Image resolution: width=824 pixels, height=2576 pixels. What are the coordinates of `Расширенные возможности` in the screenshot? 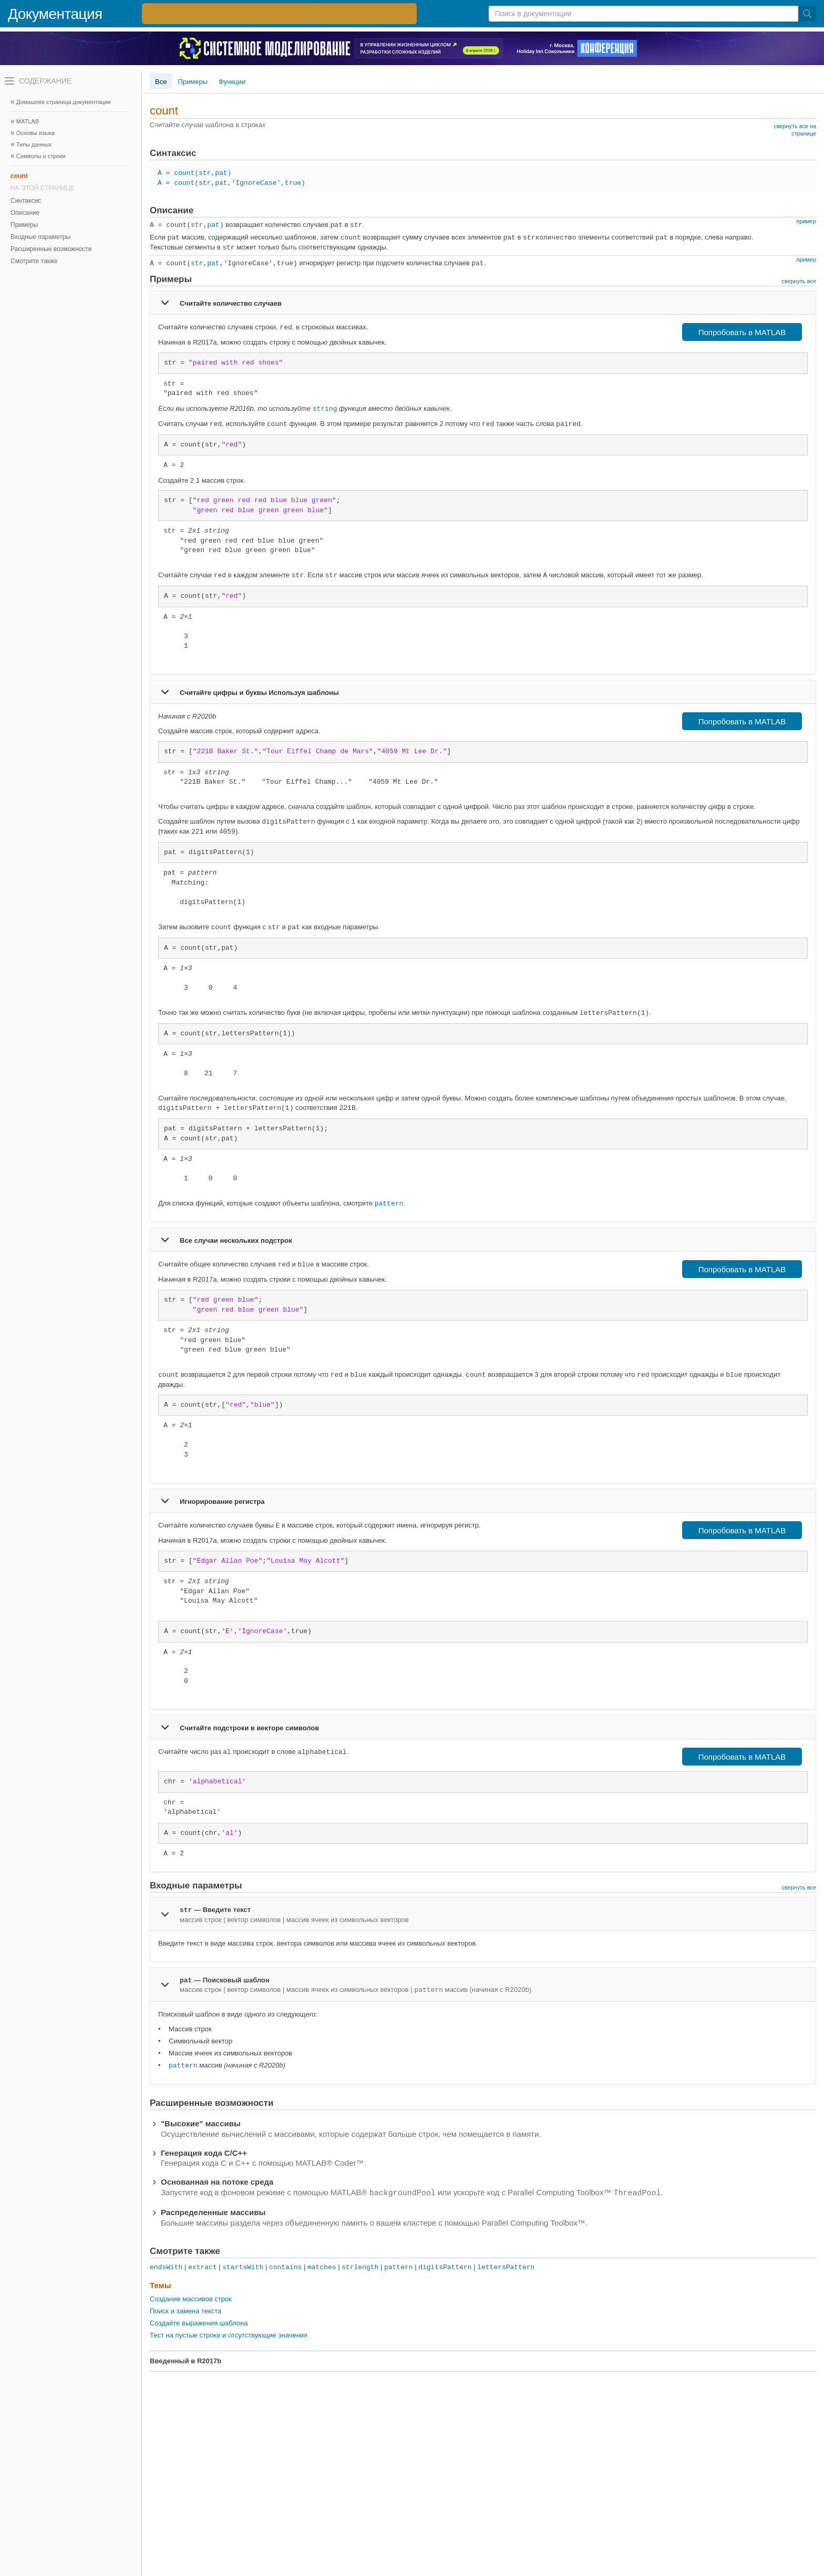 It's located at (51, 249).